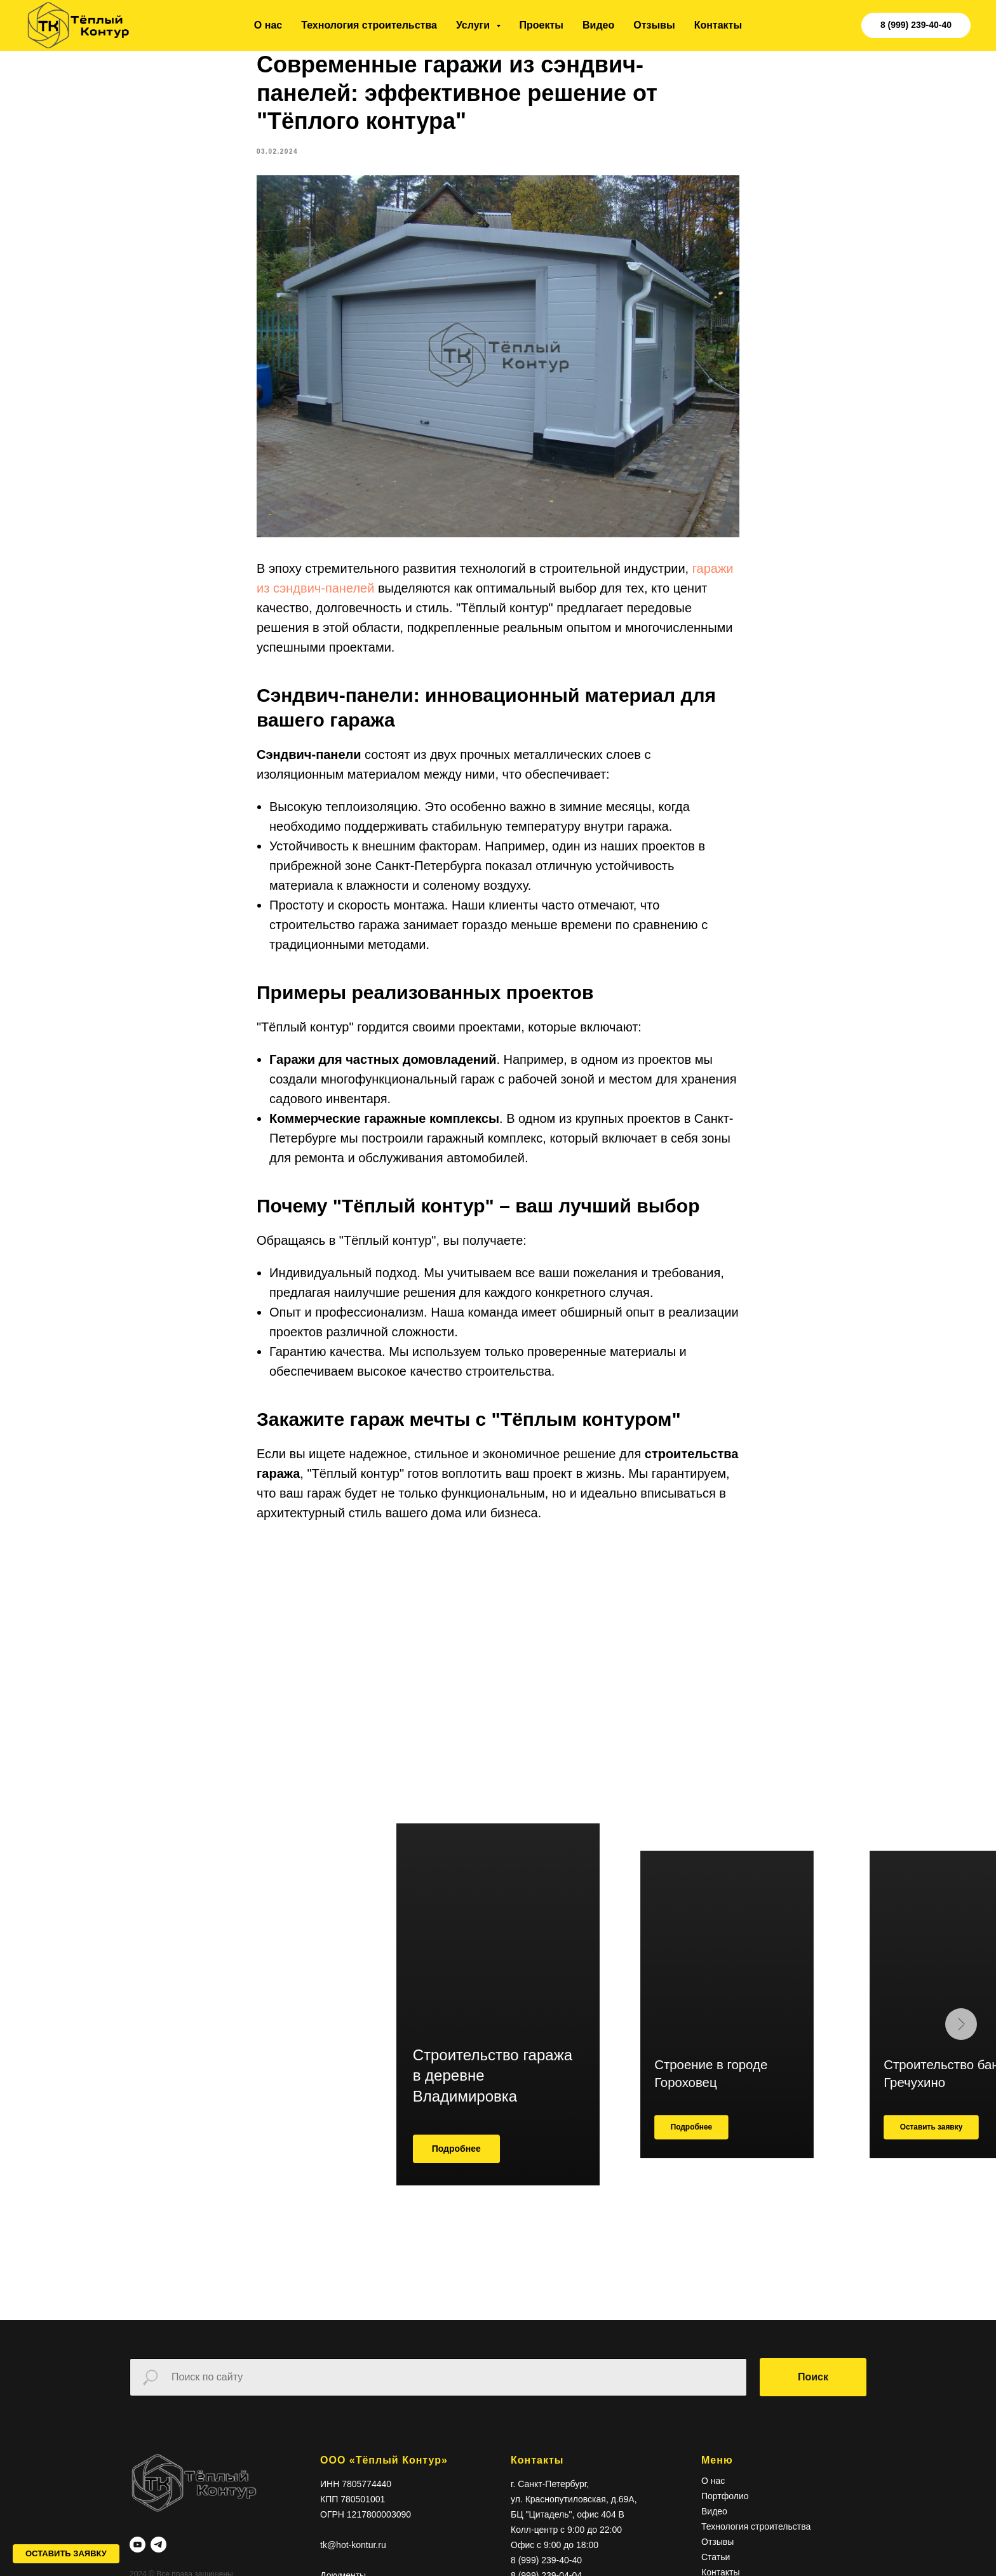  I want to click on Проекты, so click(541, 25).